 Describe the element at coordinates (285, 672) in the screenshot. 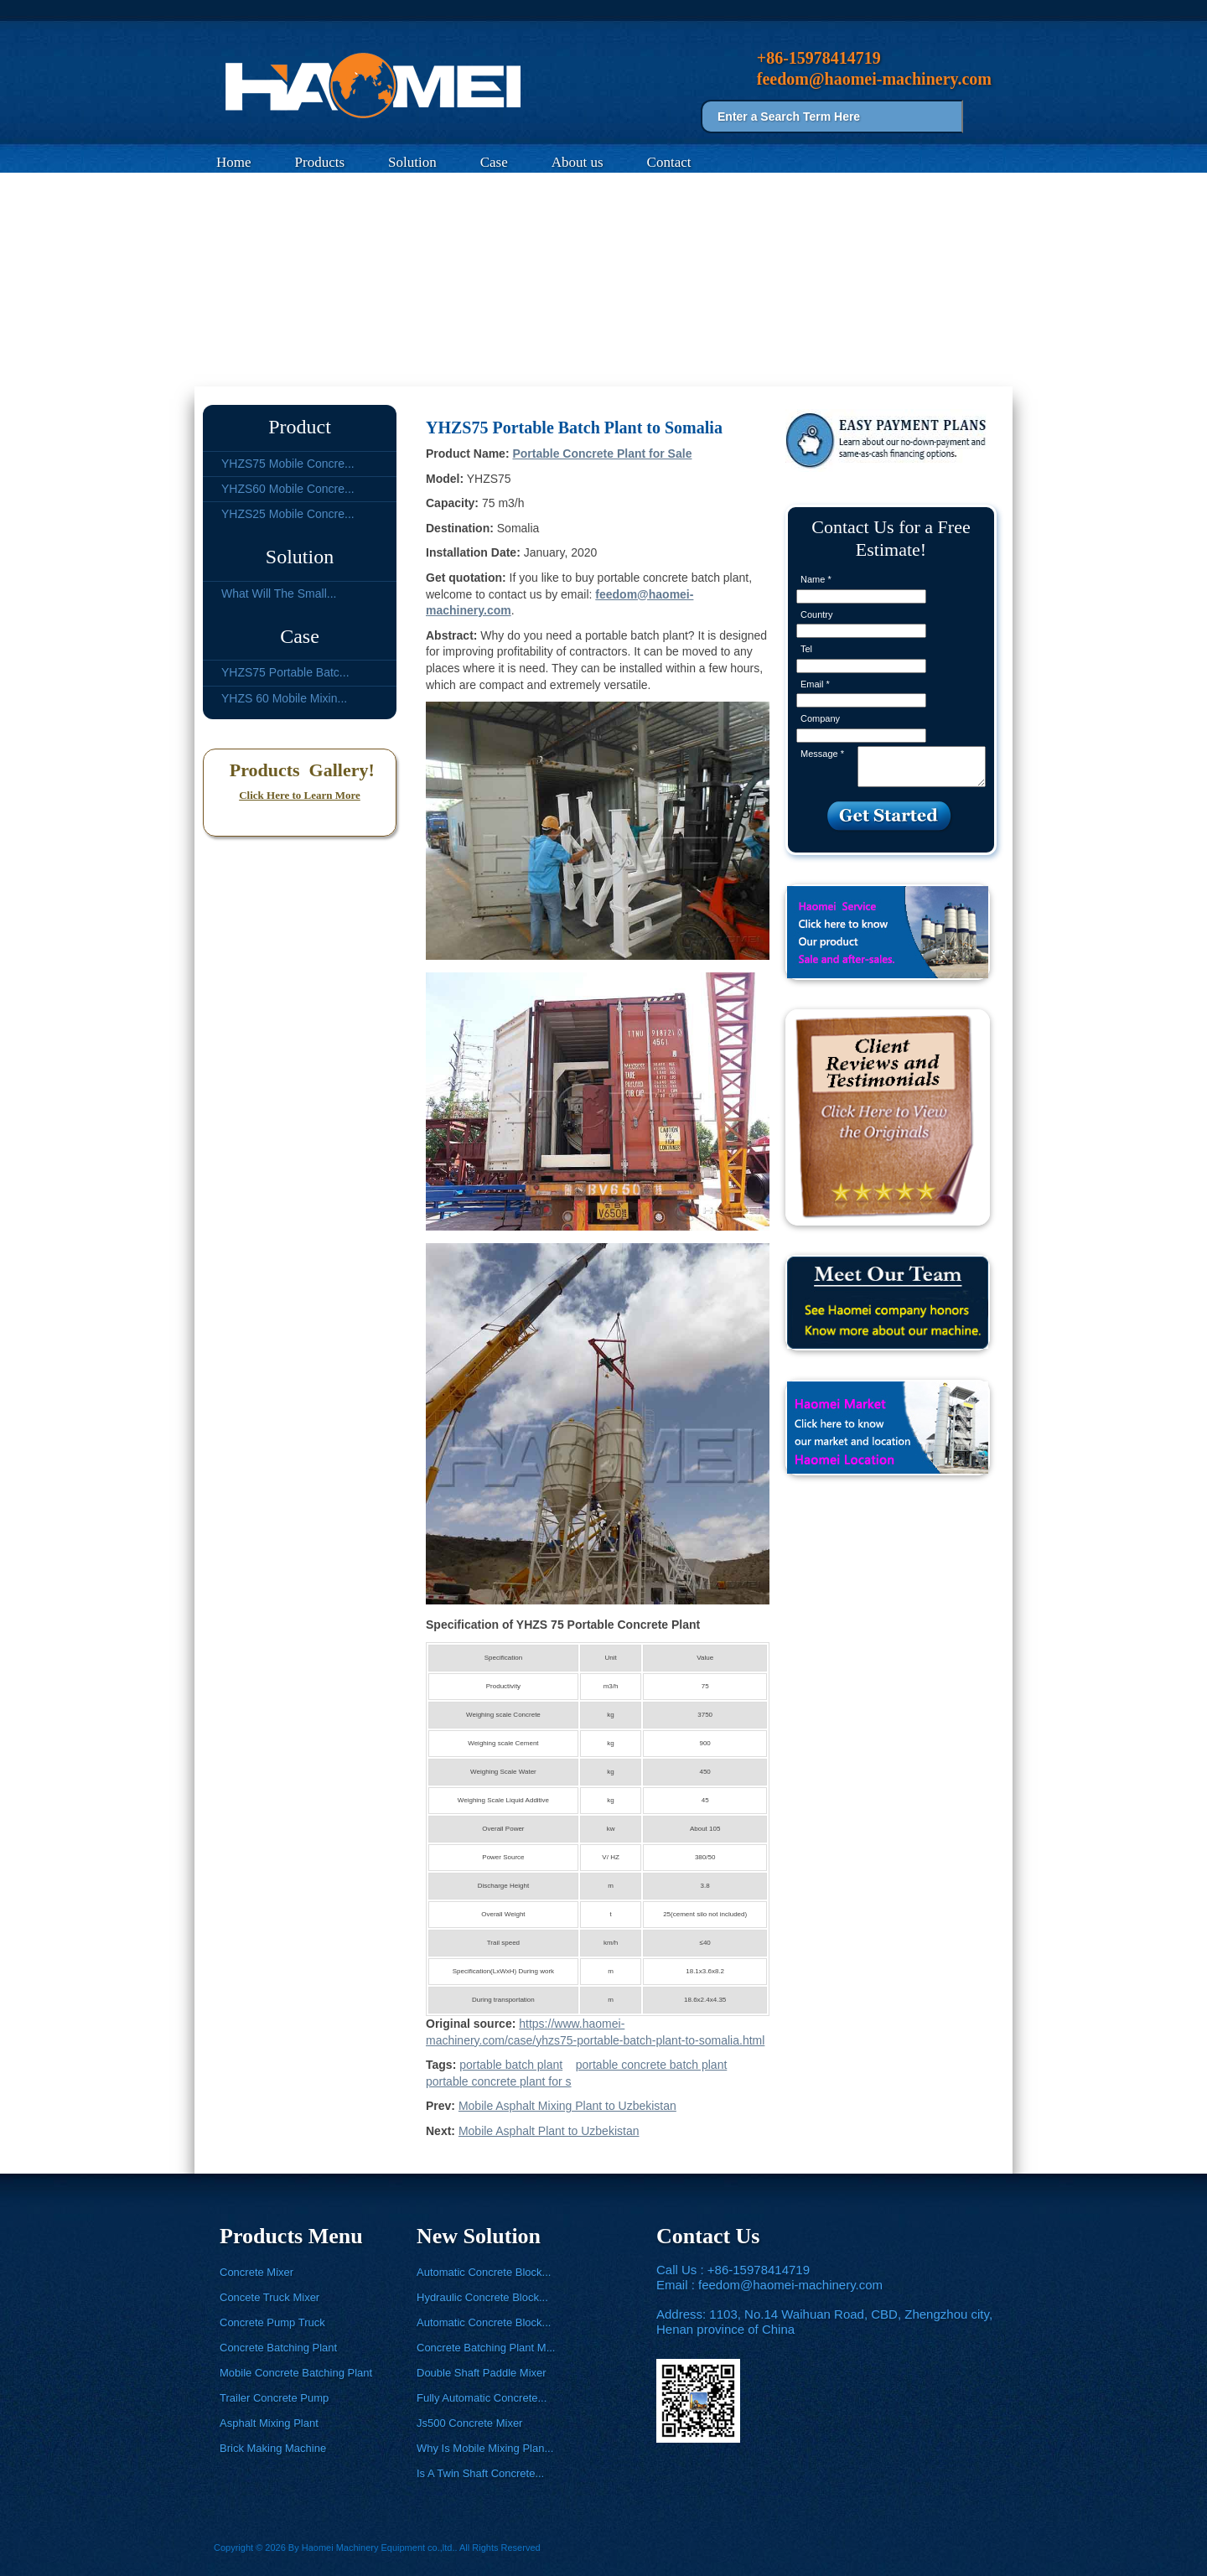

I see `YHZS75 Portable Batc...` at that location.